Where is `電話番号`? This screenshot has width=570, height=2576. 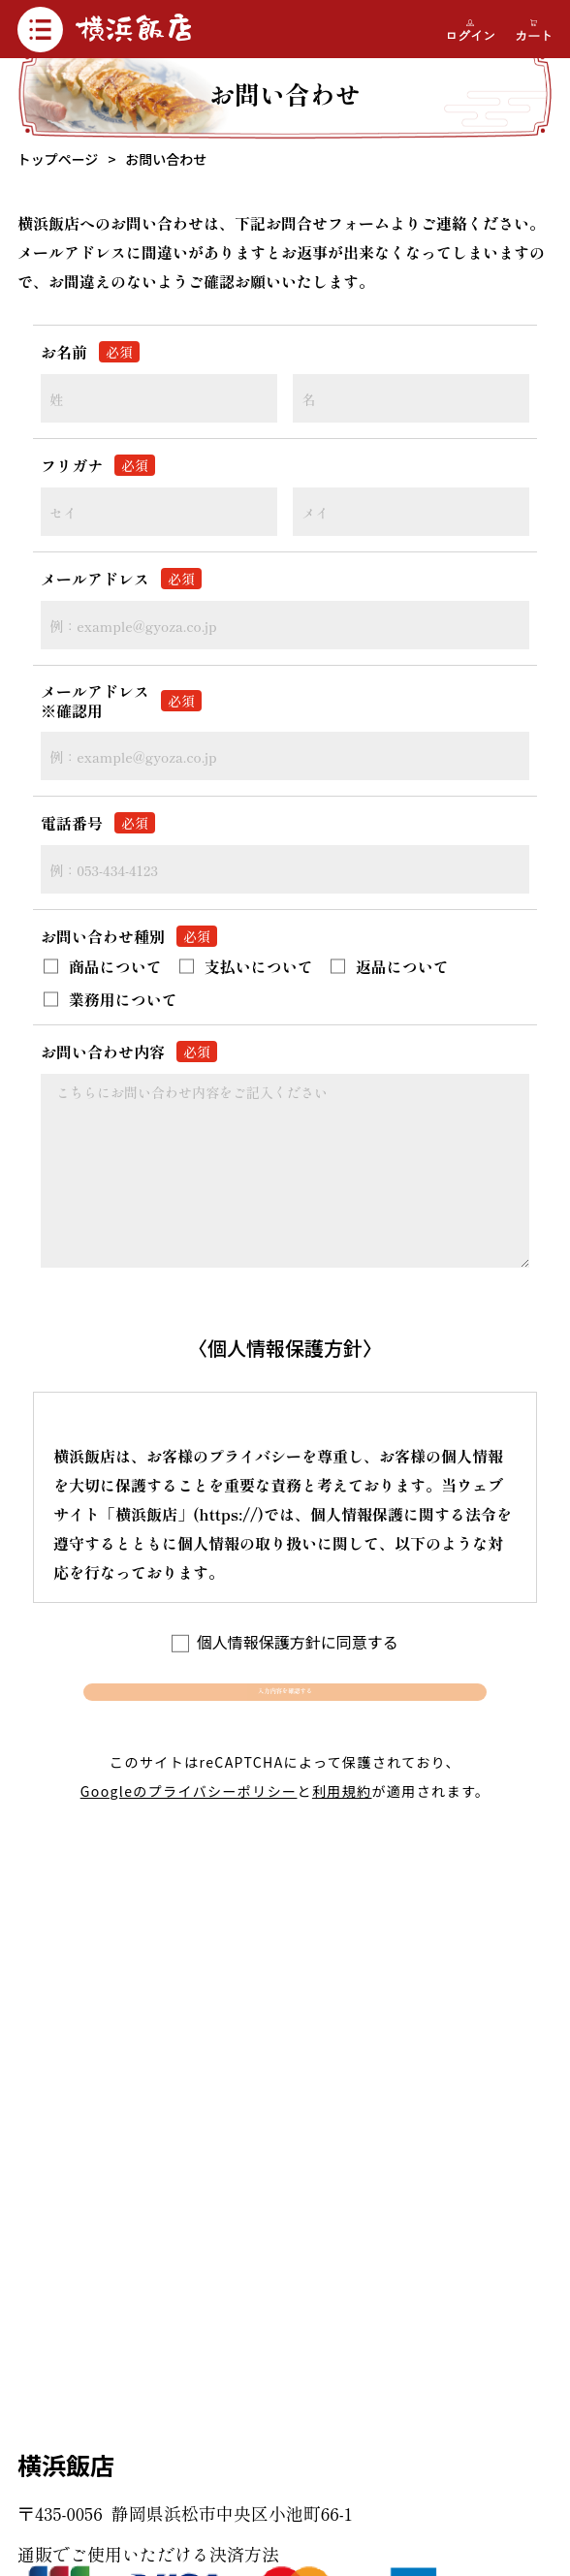
電話番号 is located at coordinates (98, 822).